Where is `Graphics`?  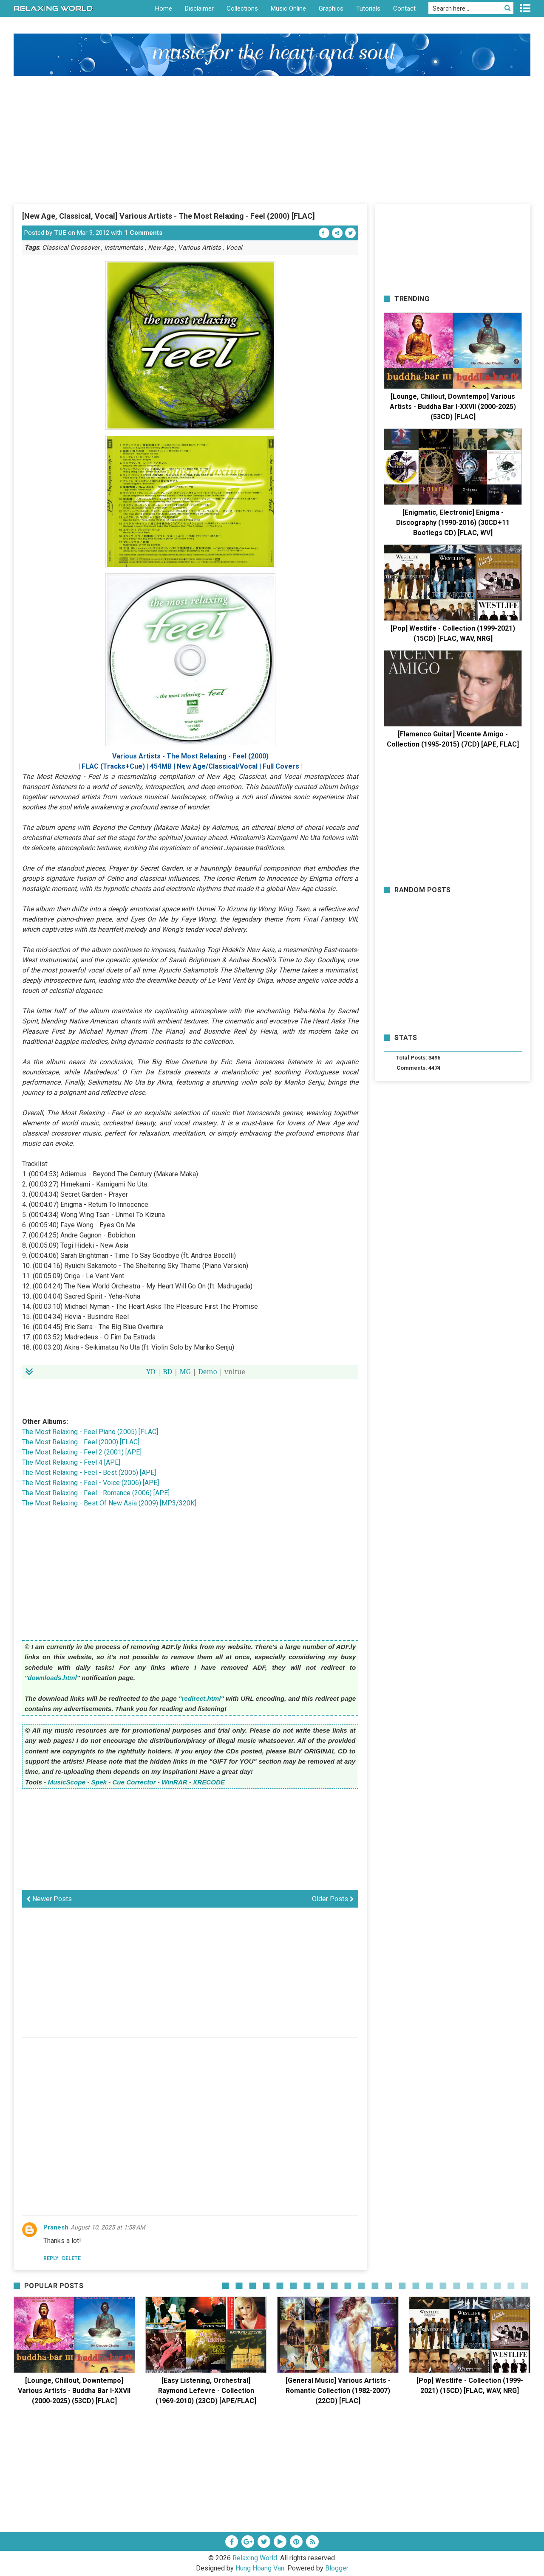
Graphics is located at coordinates (331, 8).